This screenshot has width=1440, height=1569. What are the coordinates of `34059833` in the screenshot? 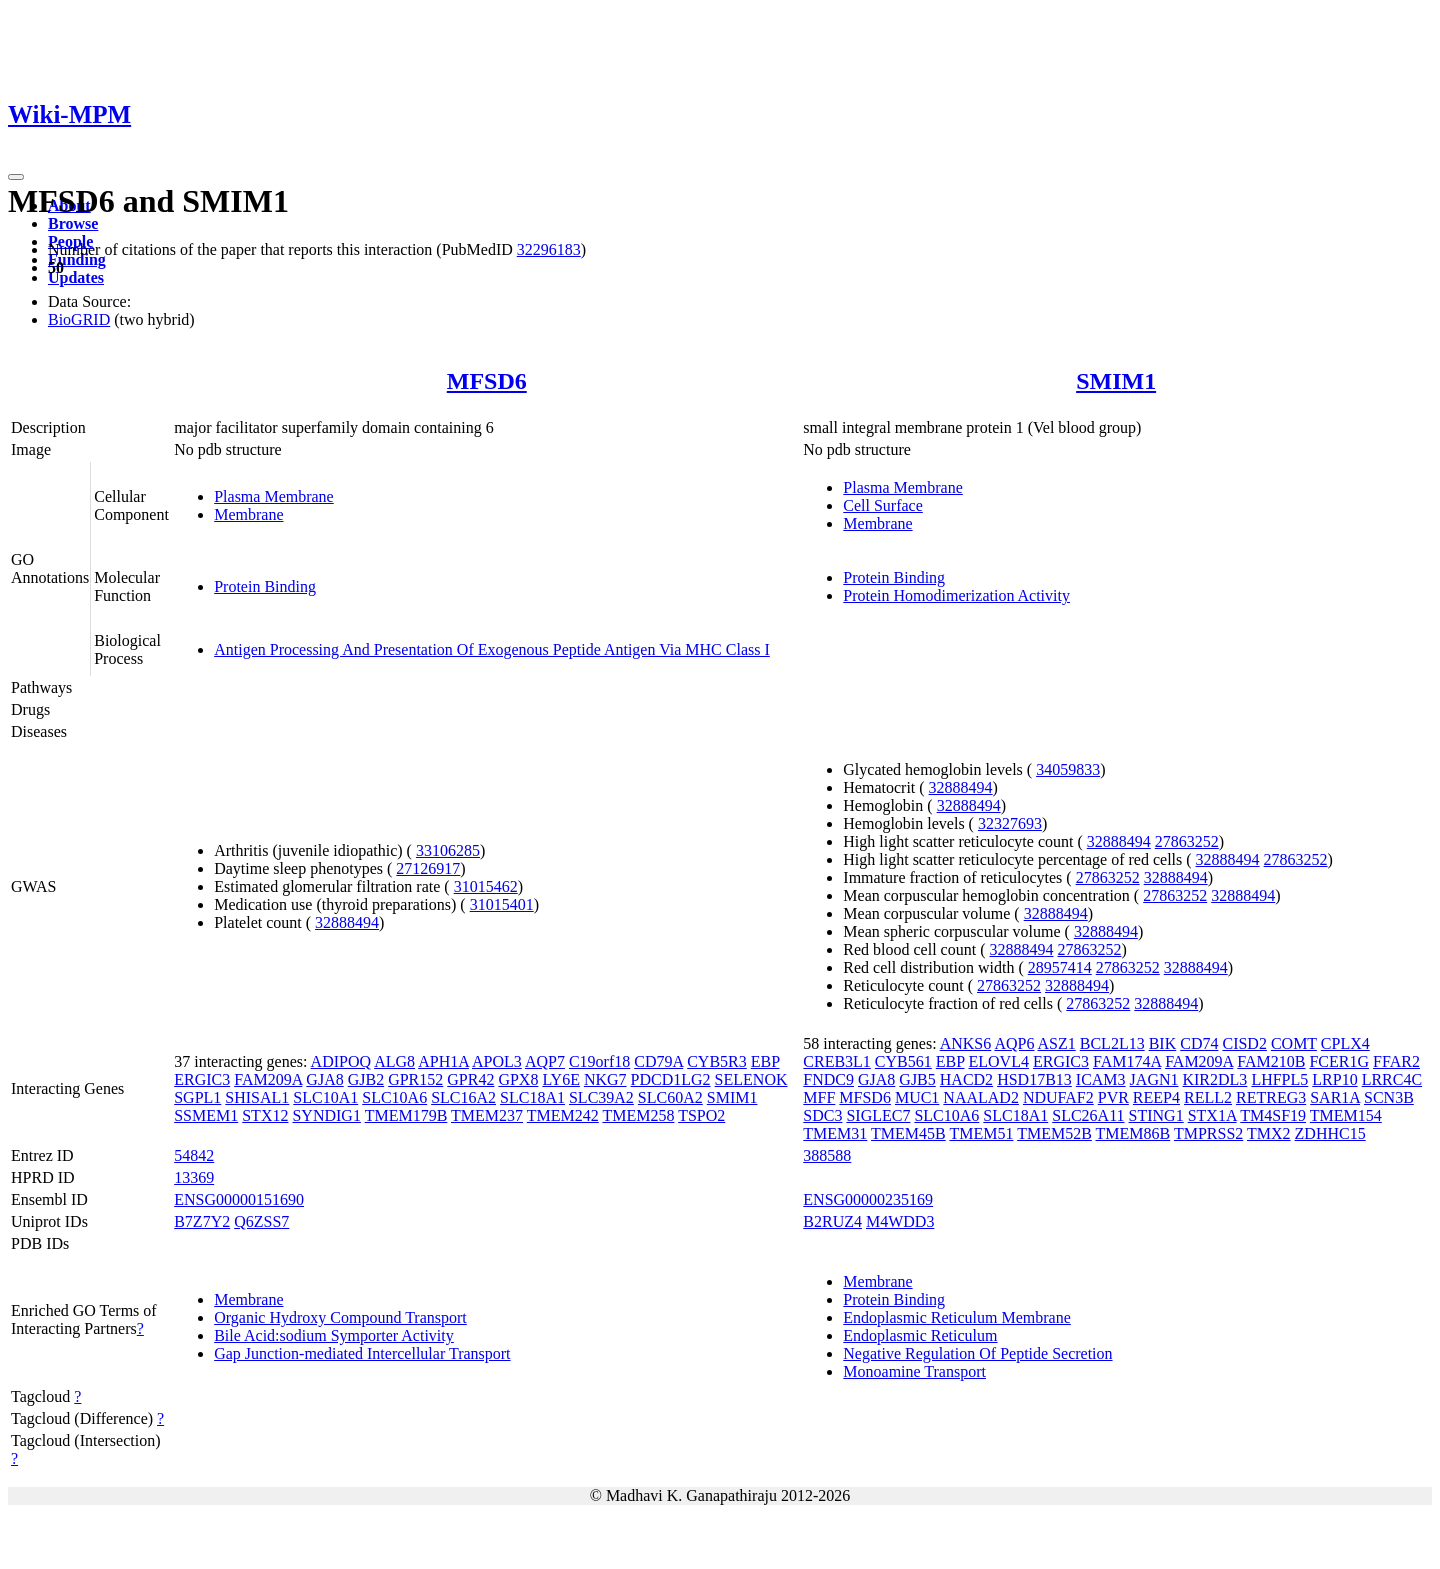 It's located at (1068, 769).